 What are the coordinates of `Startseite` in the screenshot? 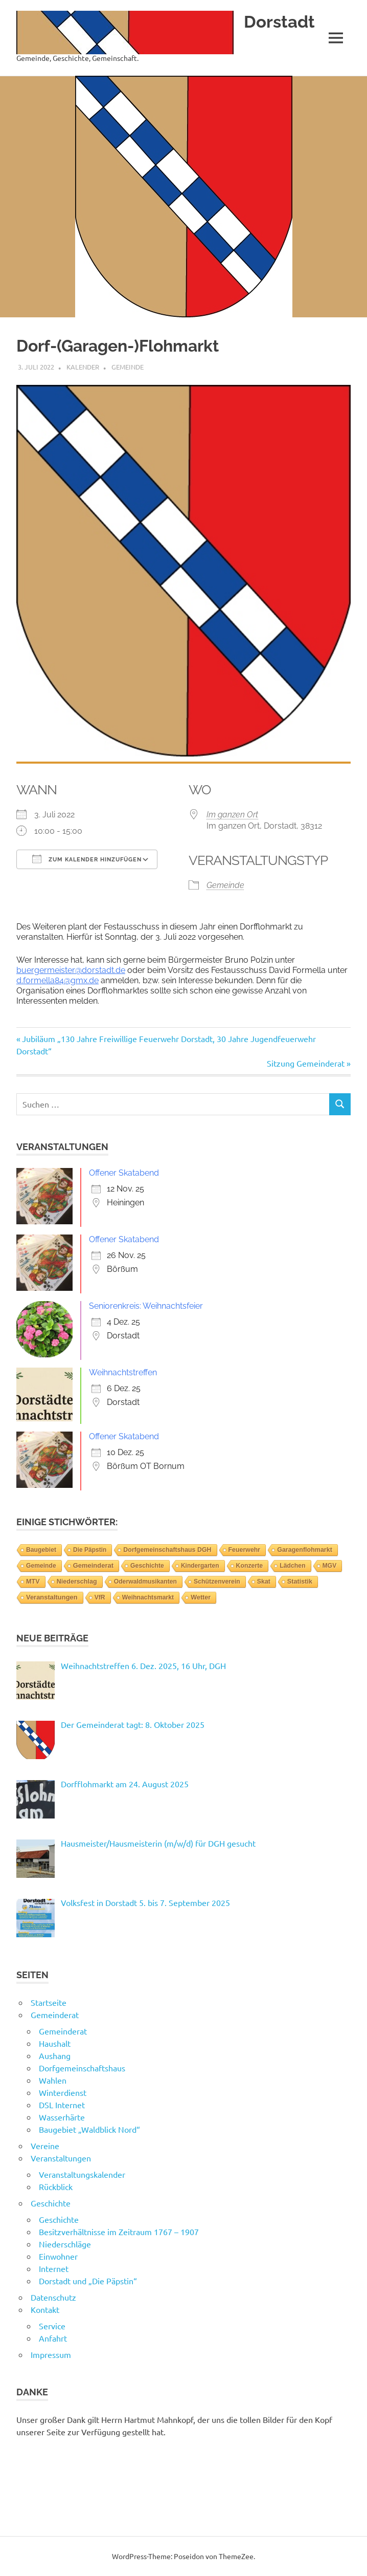 It's located at (48, 2002).